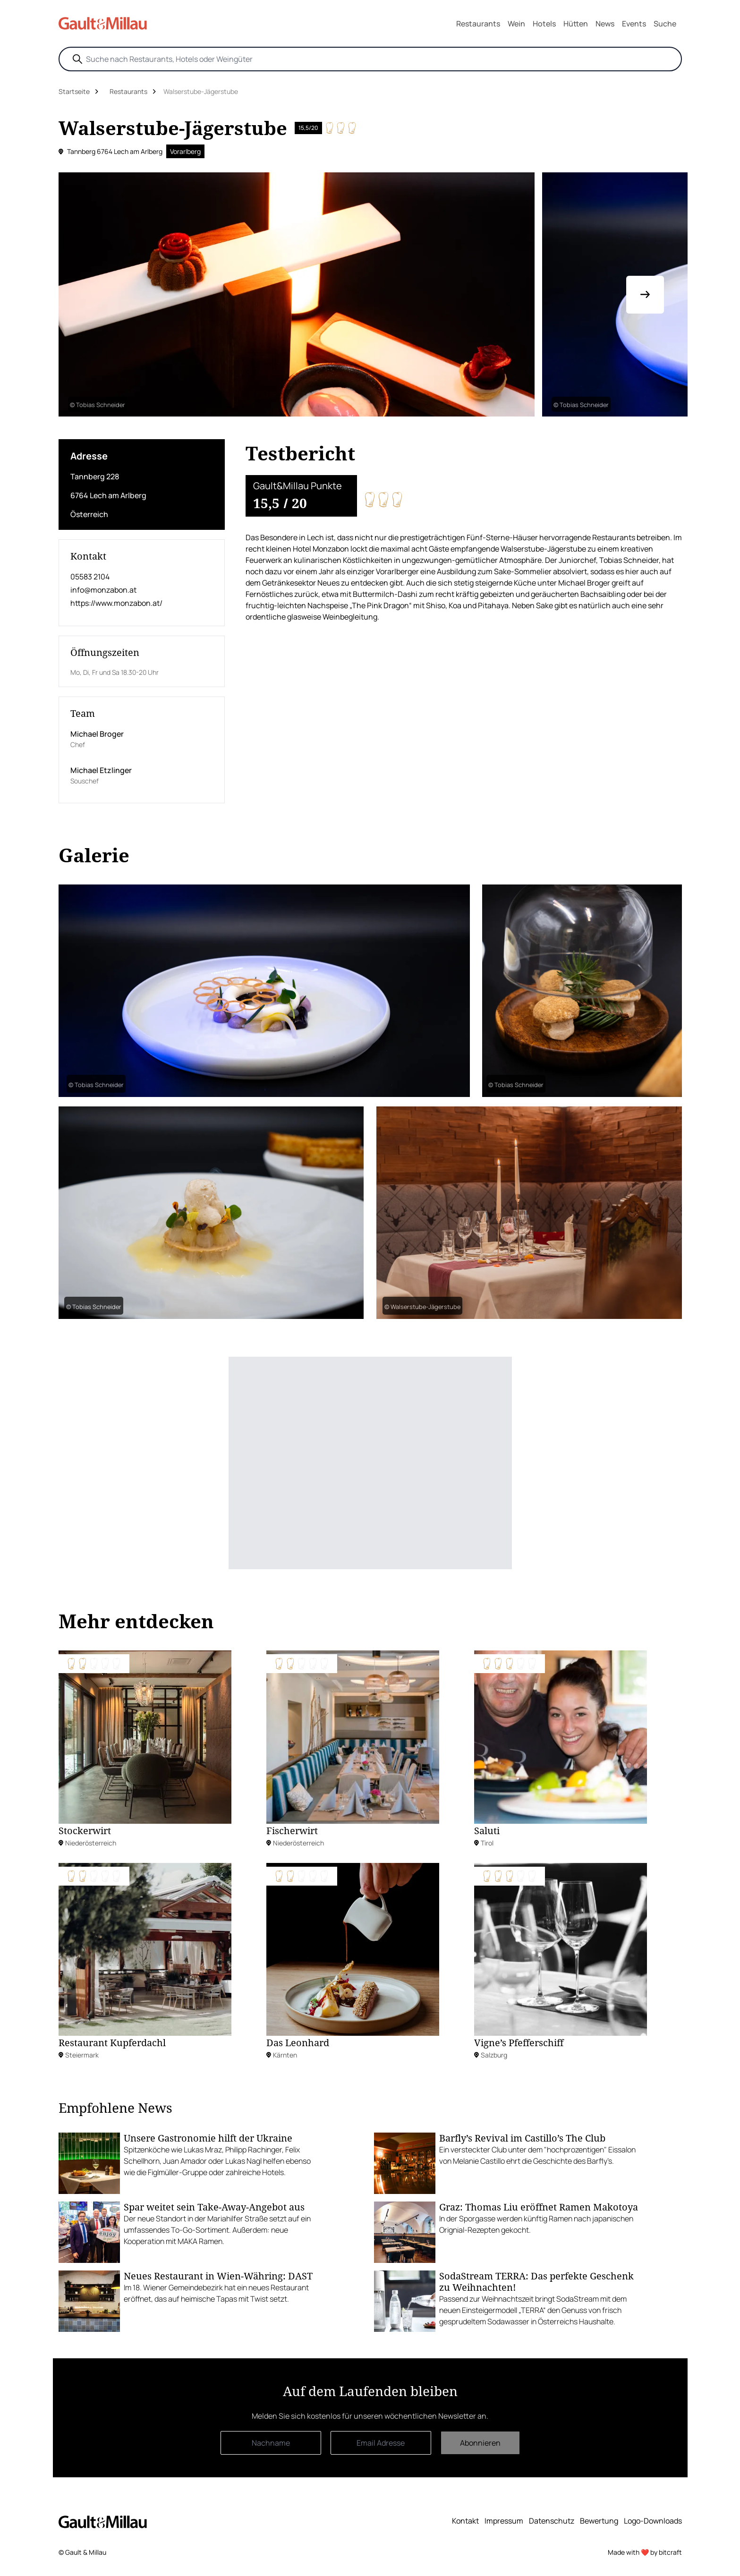 The width and height of the screenshot is (740, 2576). Describe the element at coordinates (465, 2521) in the screenshot. I see `Kontakt` at that location.